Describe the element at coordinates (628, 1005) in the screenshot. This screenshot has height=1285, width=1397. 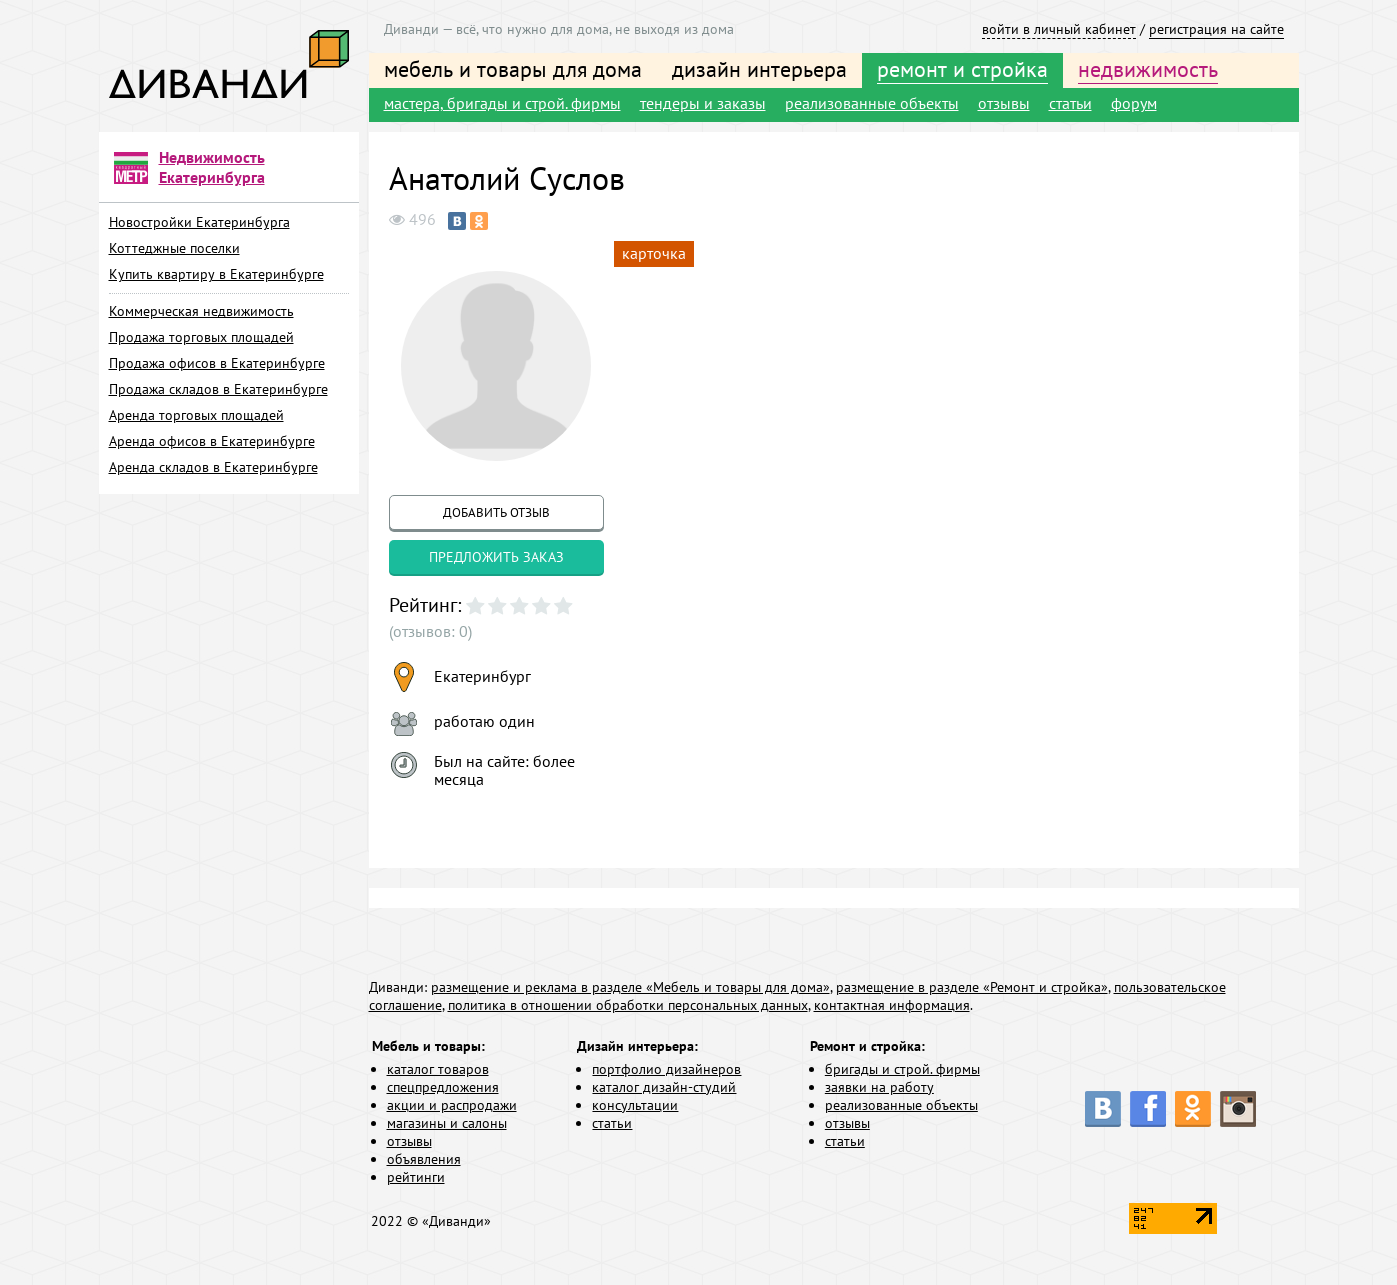
I see `политика в отношении обработки персональных данных` at that location.